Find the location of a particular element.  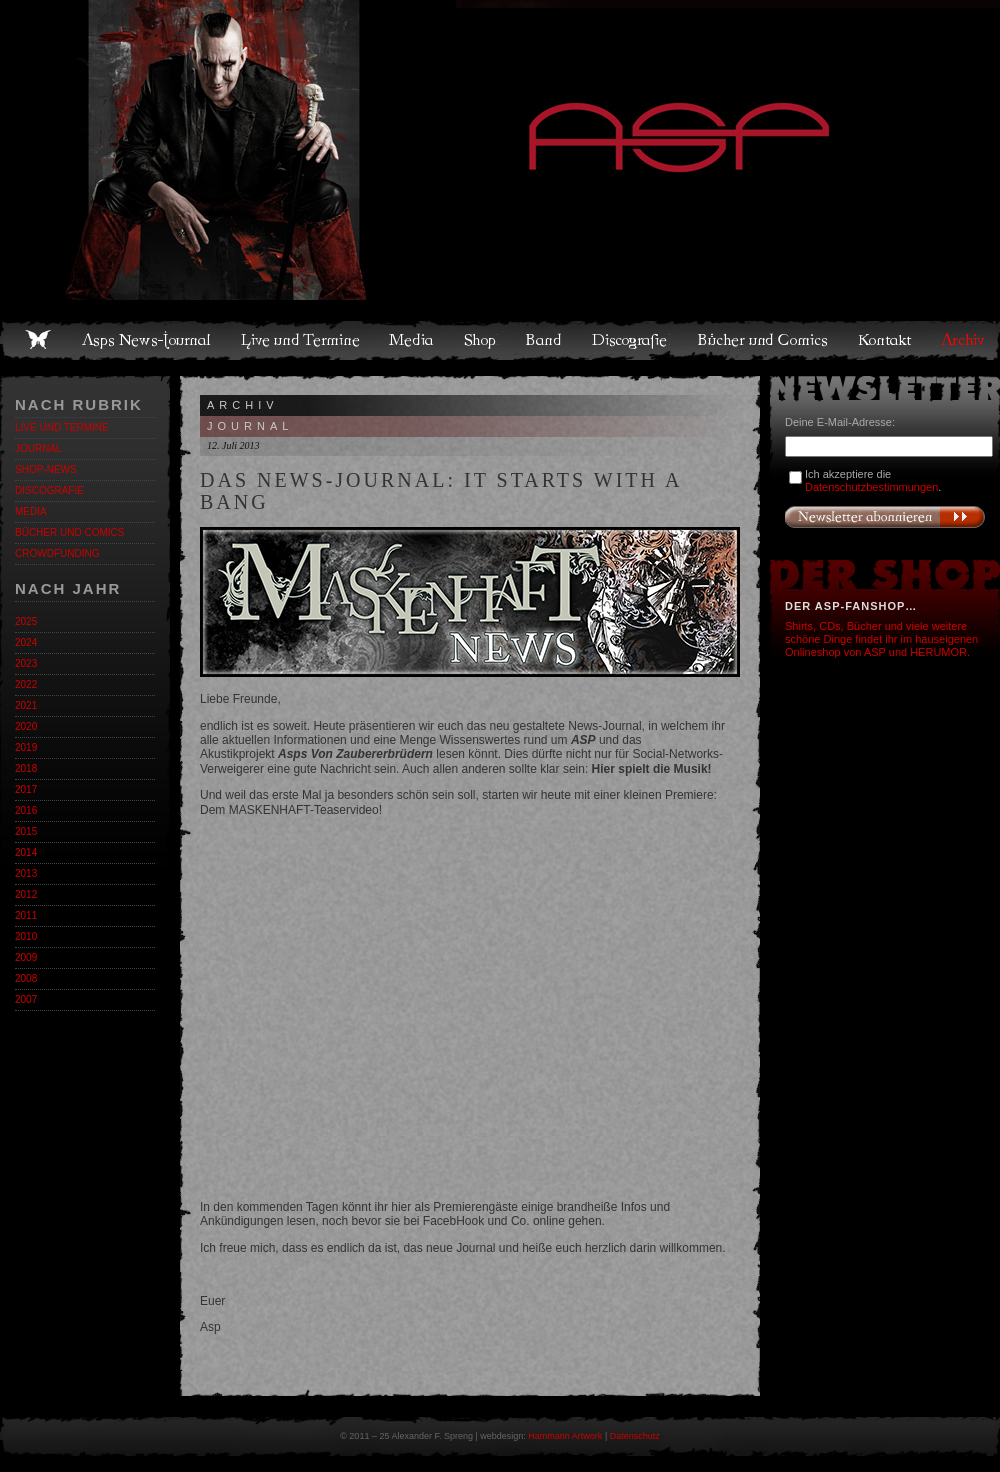

2017 is located at coordinates (26, 789).